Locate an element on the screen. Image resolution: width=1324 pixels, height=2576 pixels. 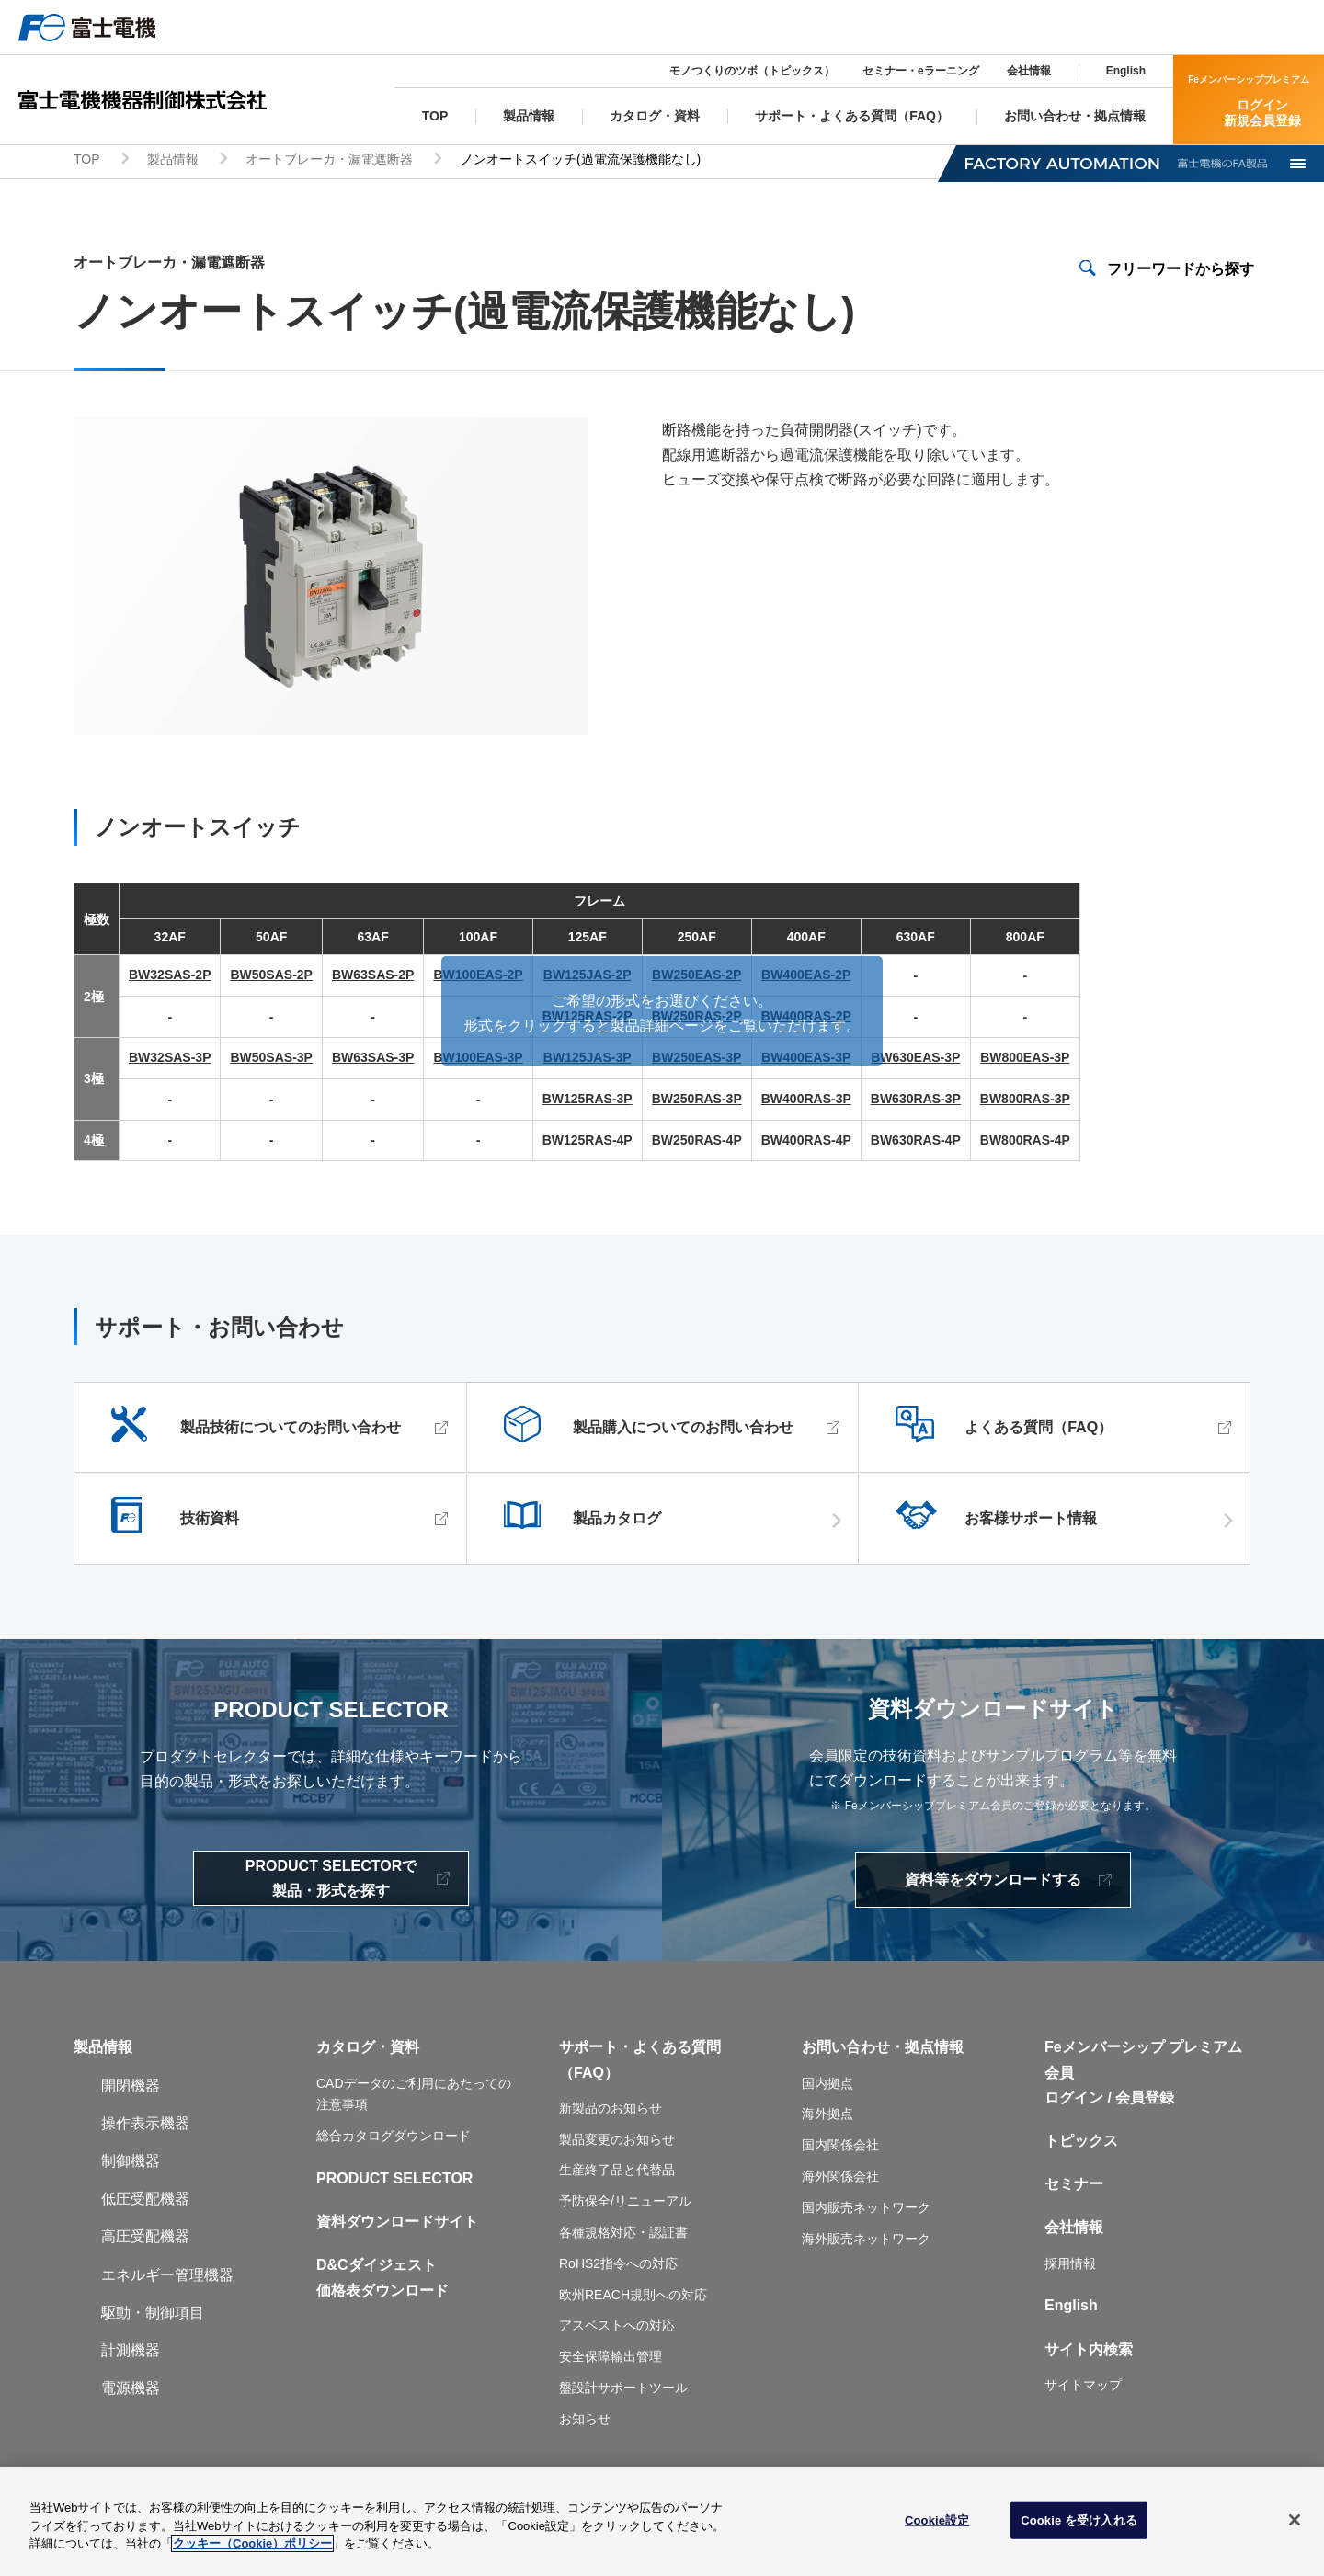
生産終了品と代替品 is located at coordinates (617, 2173).